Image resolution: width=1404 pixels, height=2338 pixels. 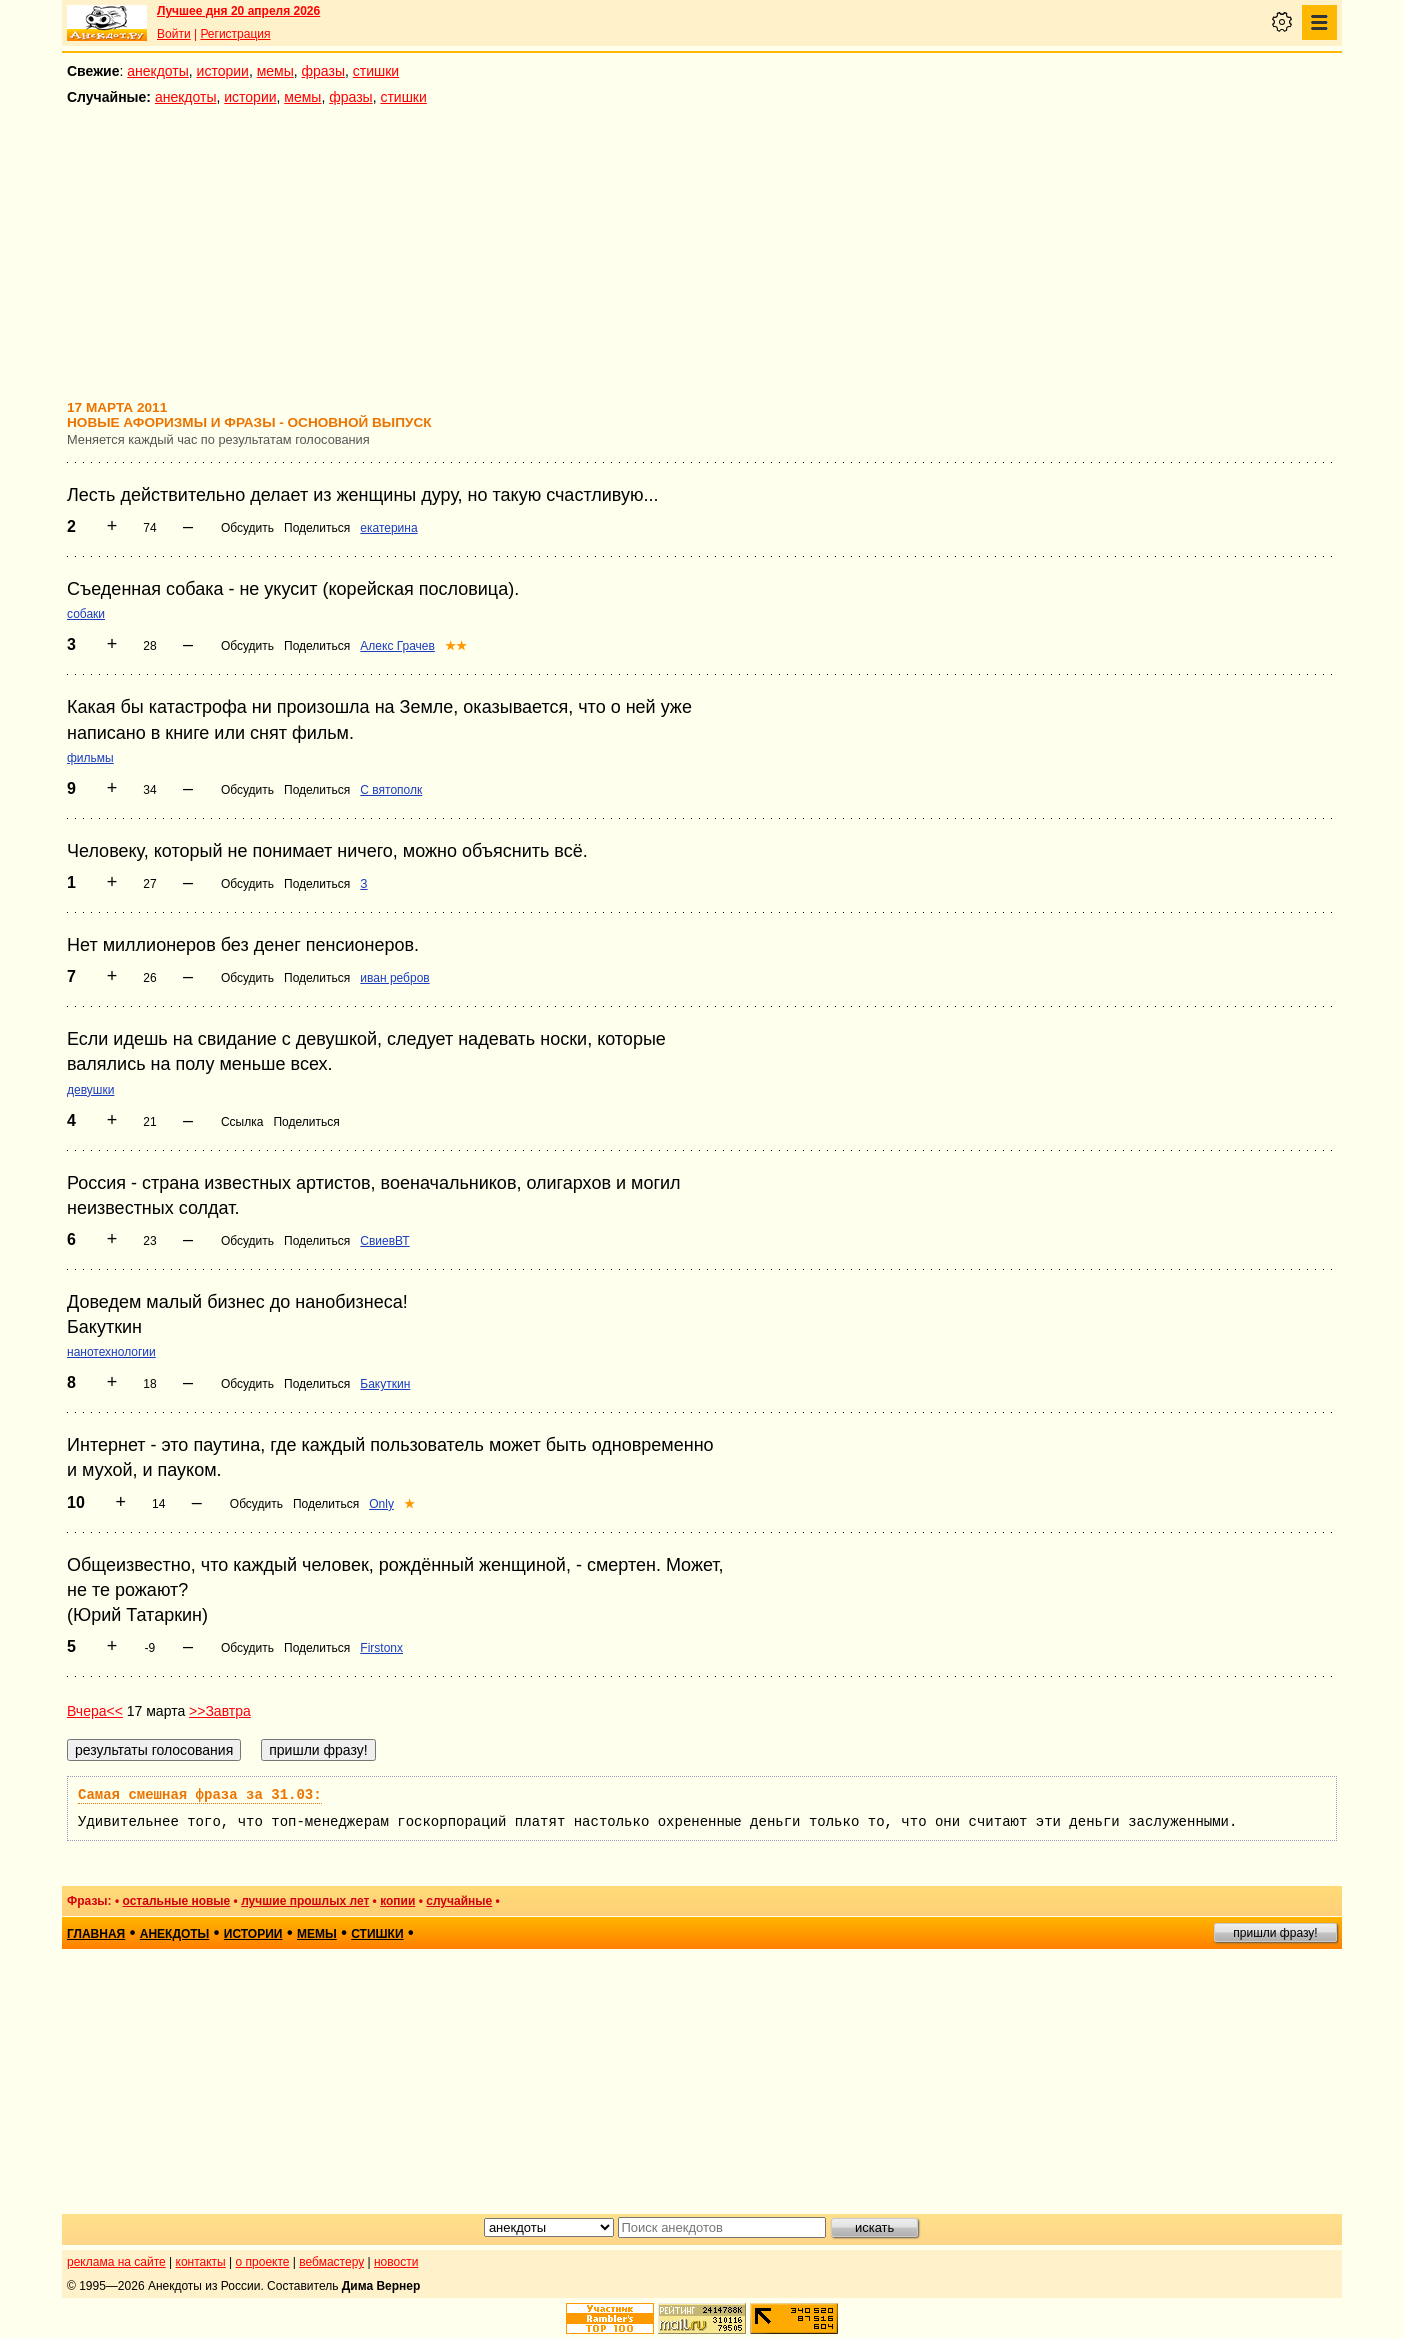 I want to click on собаки, so click(x=86, y=614).